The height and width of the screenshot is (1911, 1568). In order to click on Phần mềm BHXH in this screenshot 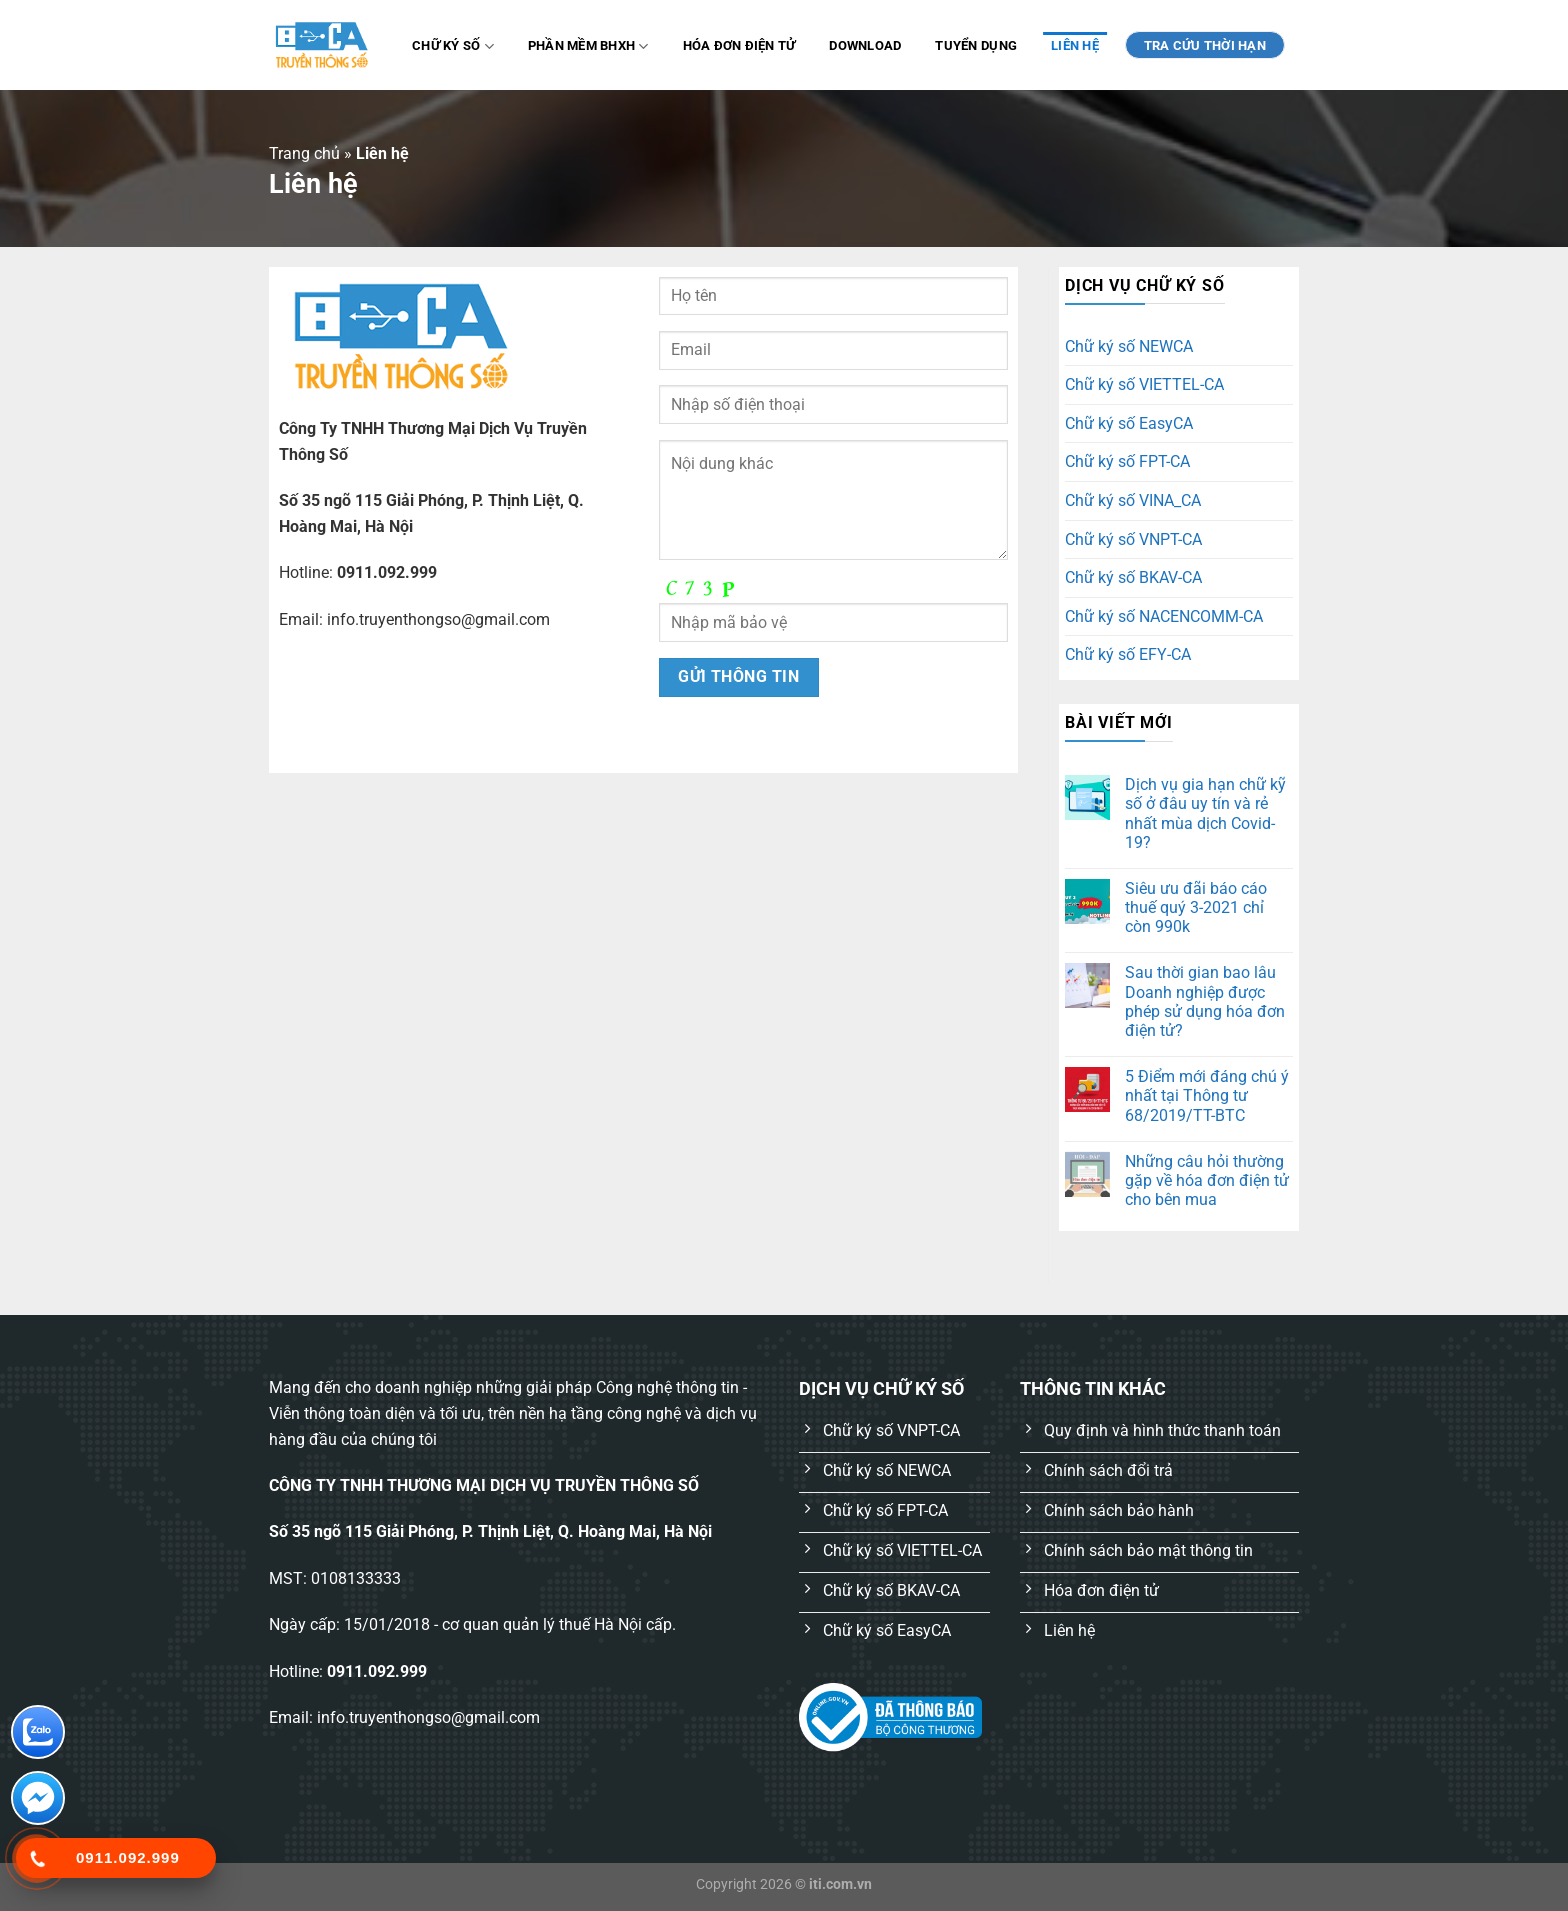, I will do `click(588, 46)`.